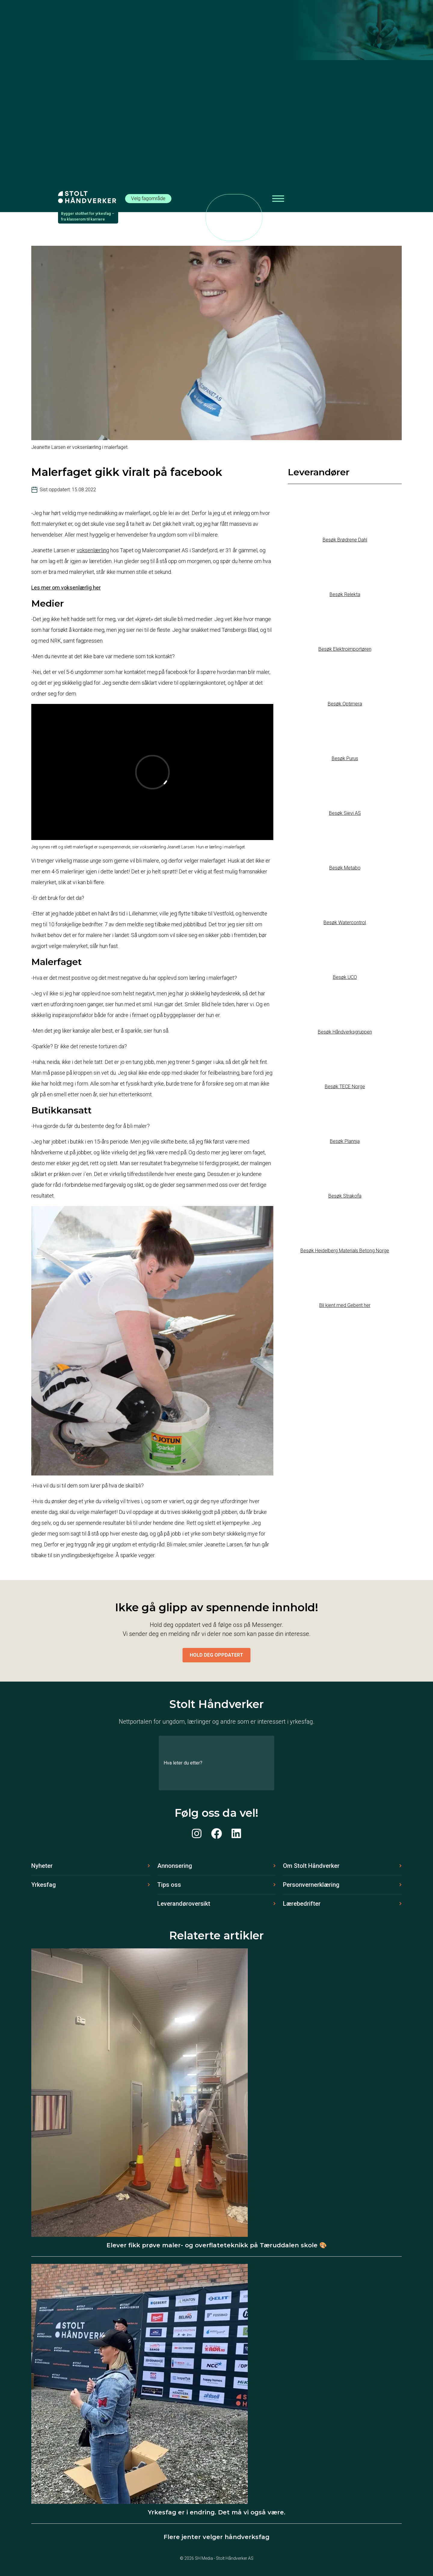 This screenshot has width=433, height=2576. Describe the element at coordinates (93, 550) in the screenshot. I see `voksenlærling` at that location.